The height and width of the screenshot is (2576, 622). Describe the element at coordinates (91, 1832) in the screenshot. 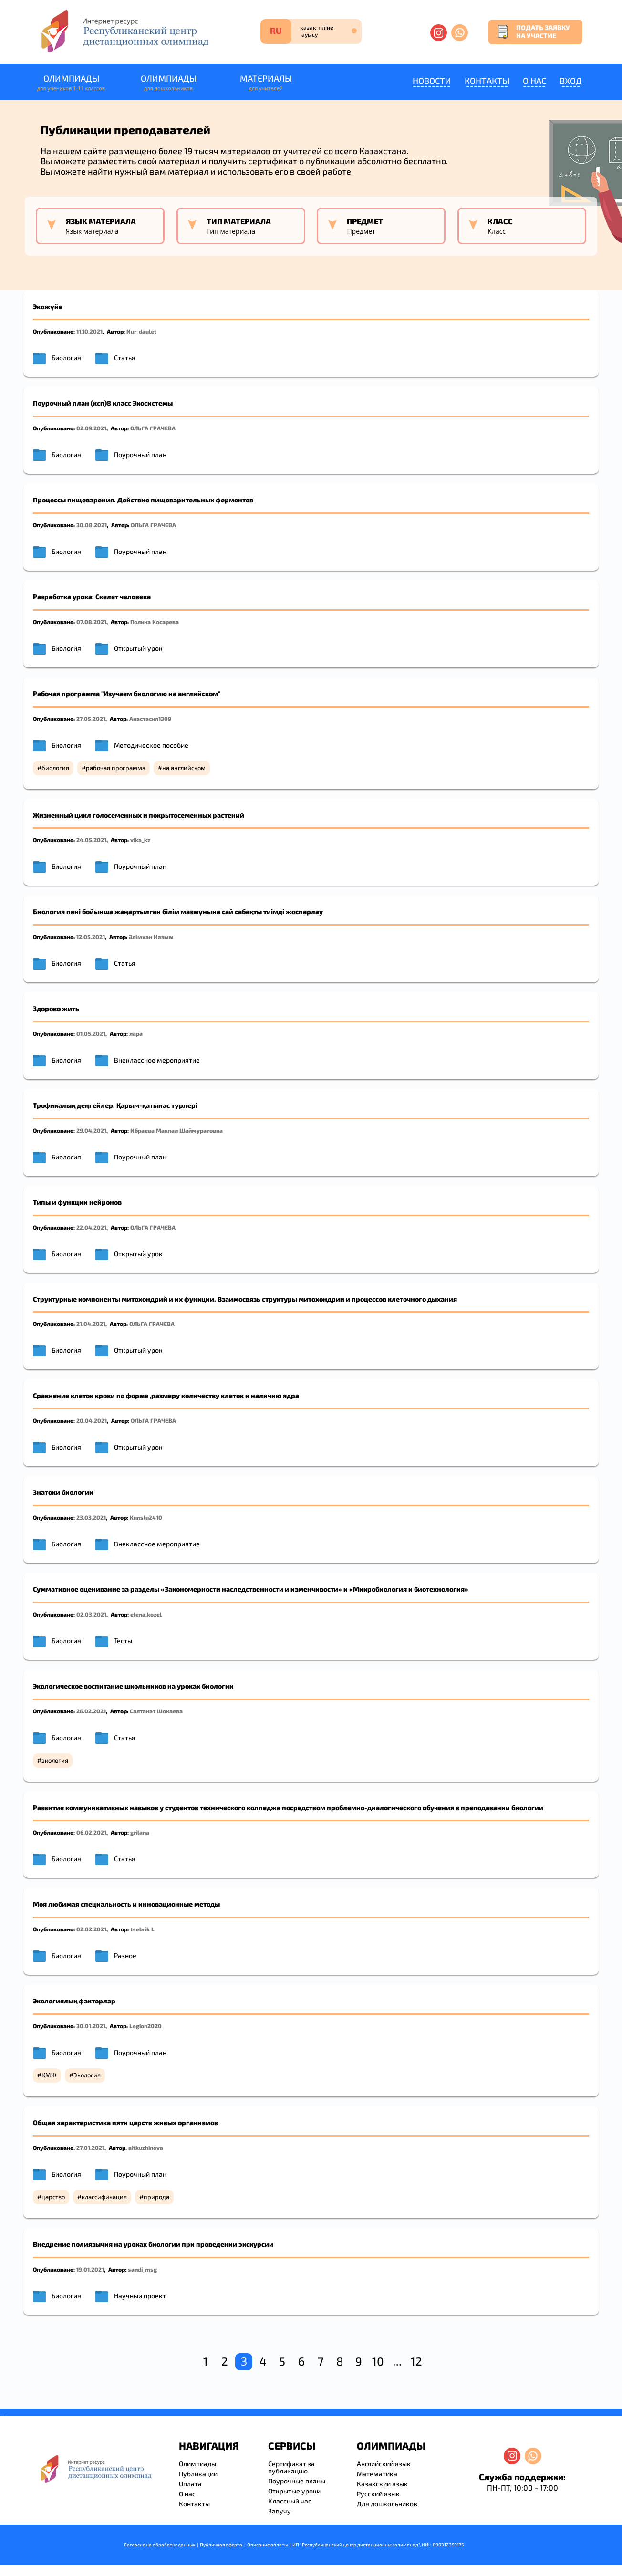

I see `06.02.2021` at that location.